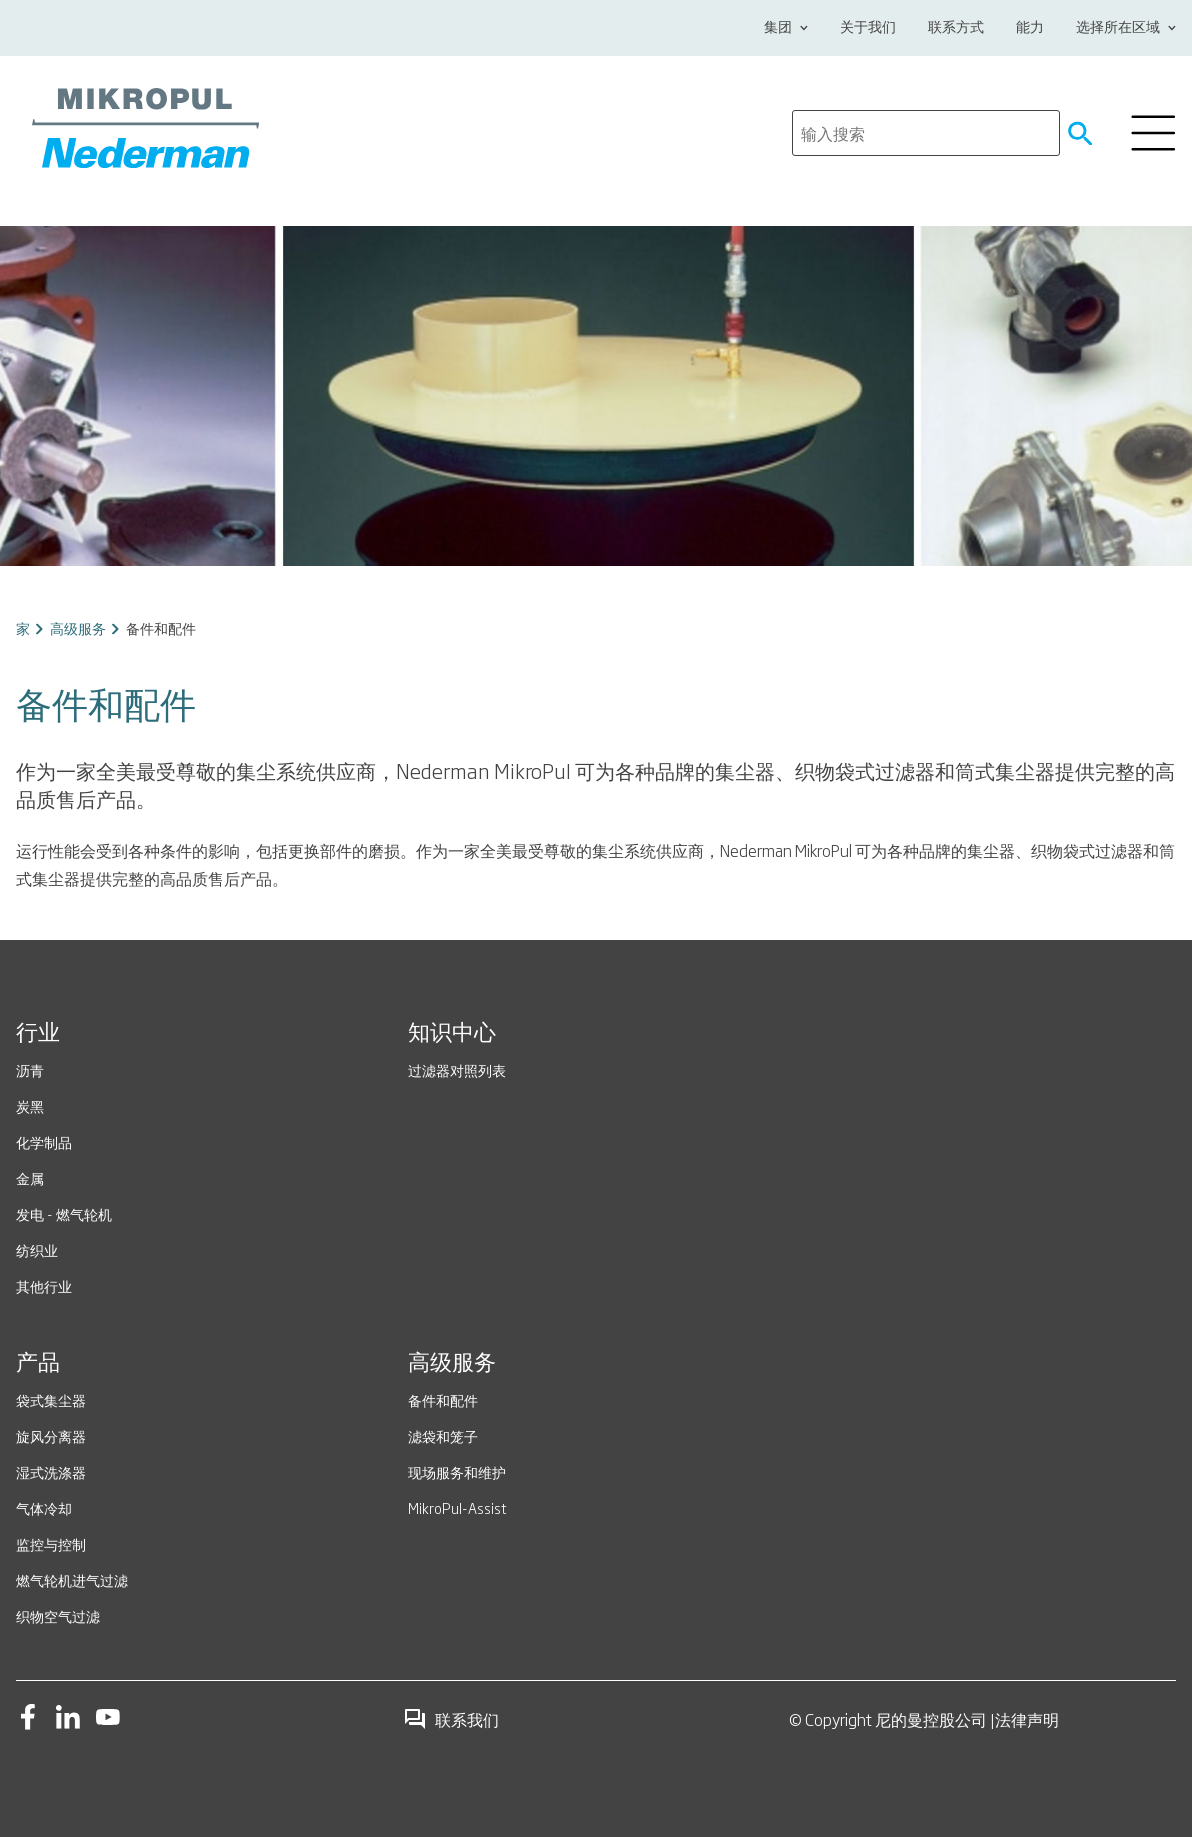 The image size is (1192, 1837). I want to click on 行业, so click(38, 1034).